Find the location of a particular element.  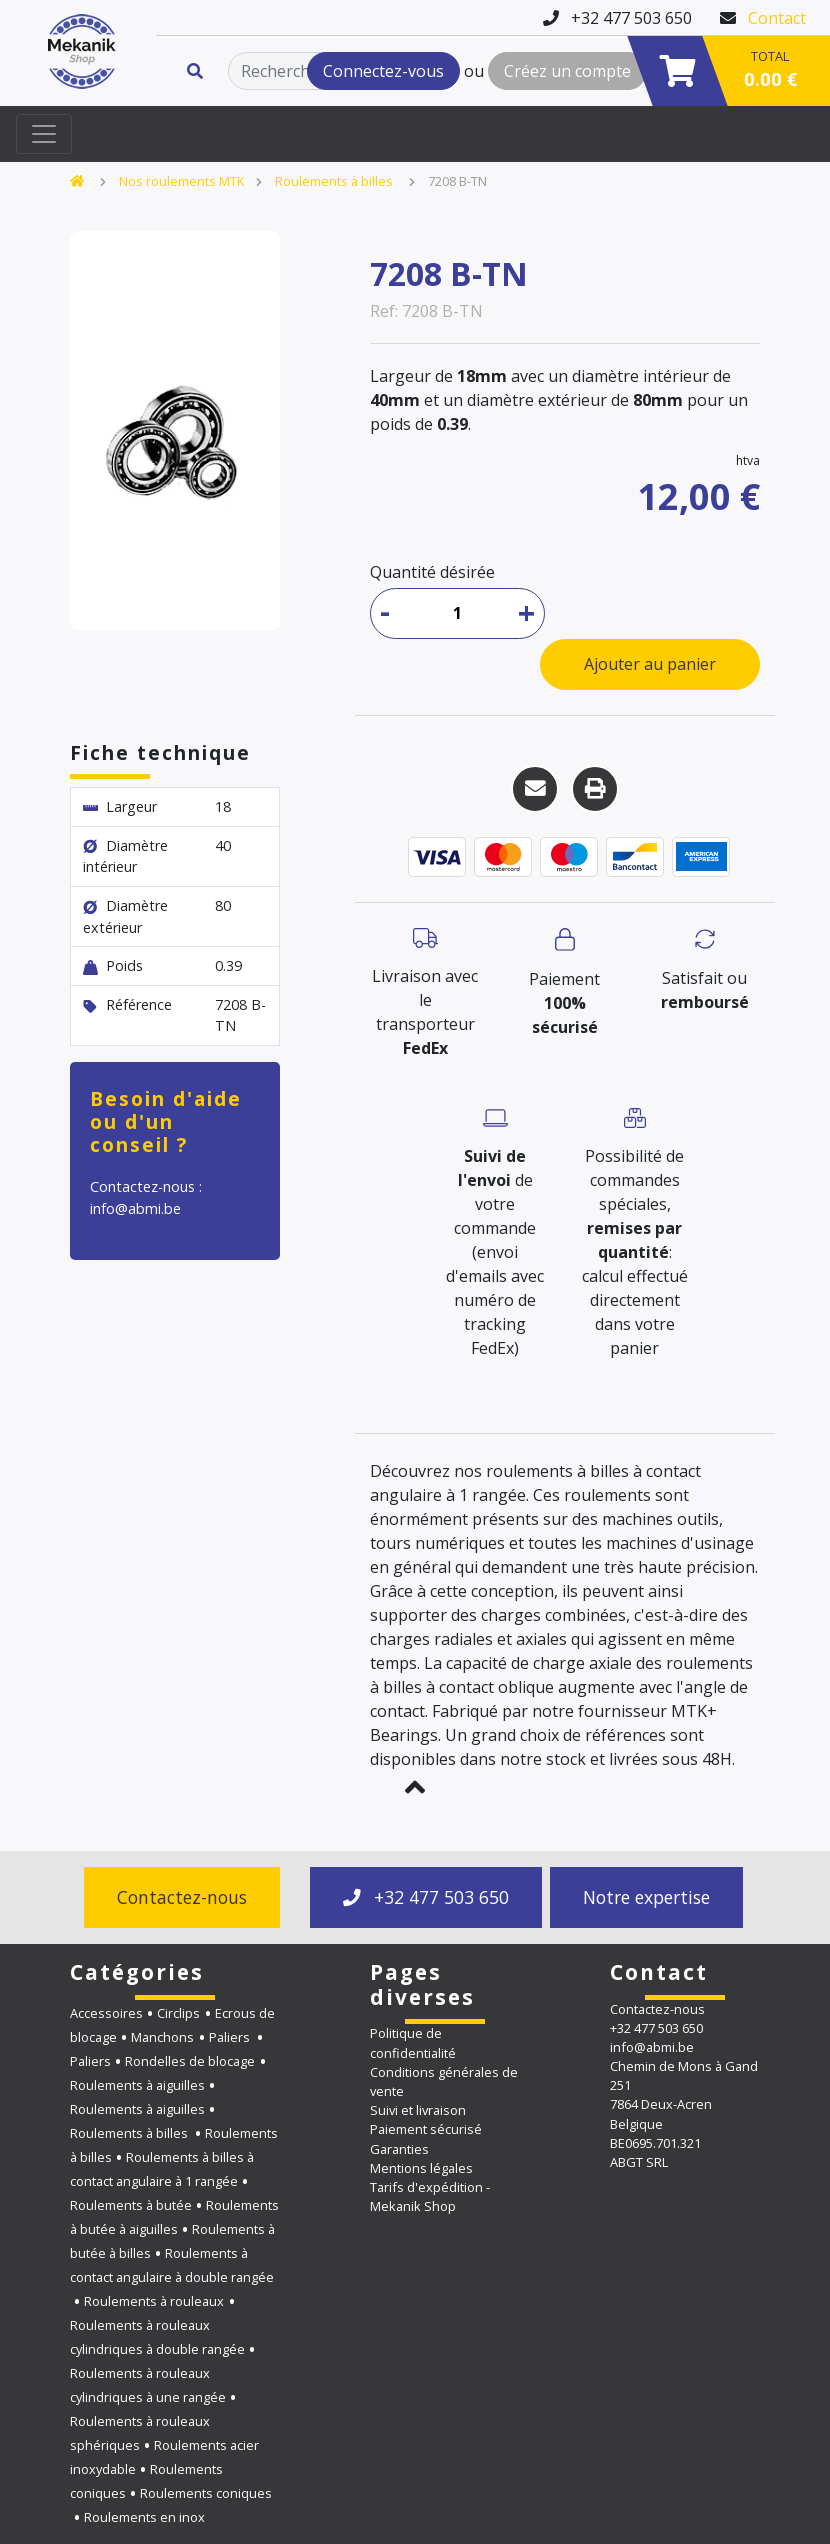

Paiement sécurisé is located at coordinates (426, 2129).